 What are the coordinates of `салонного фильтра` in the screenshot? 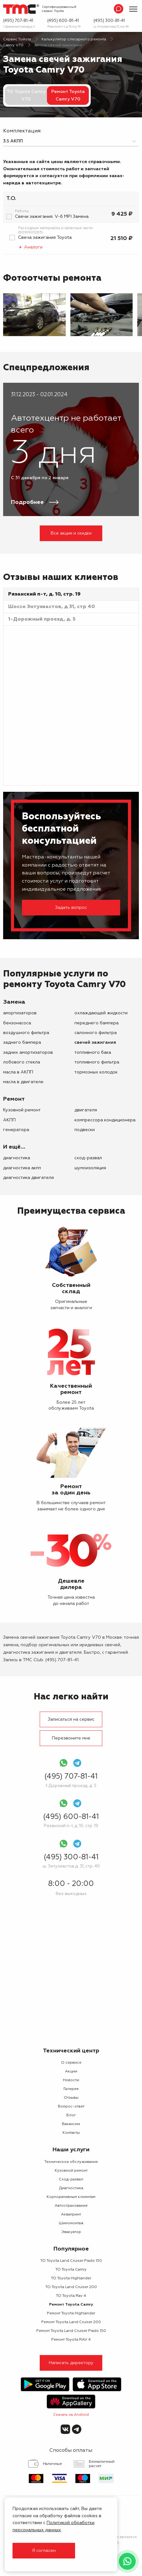 It's located at (95, 1033).